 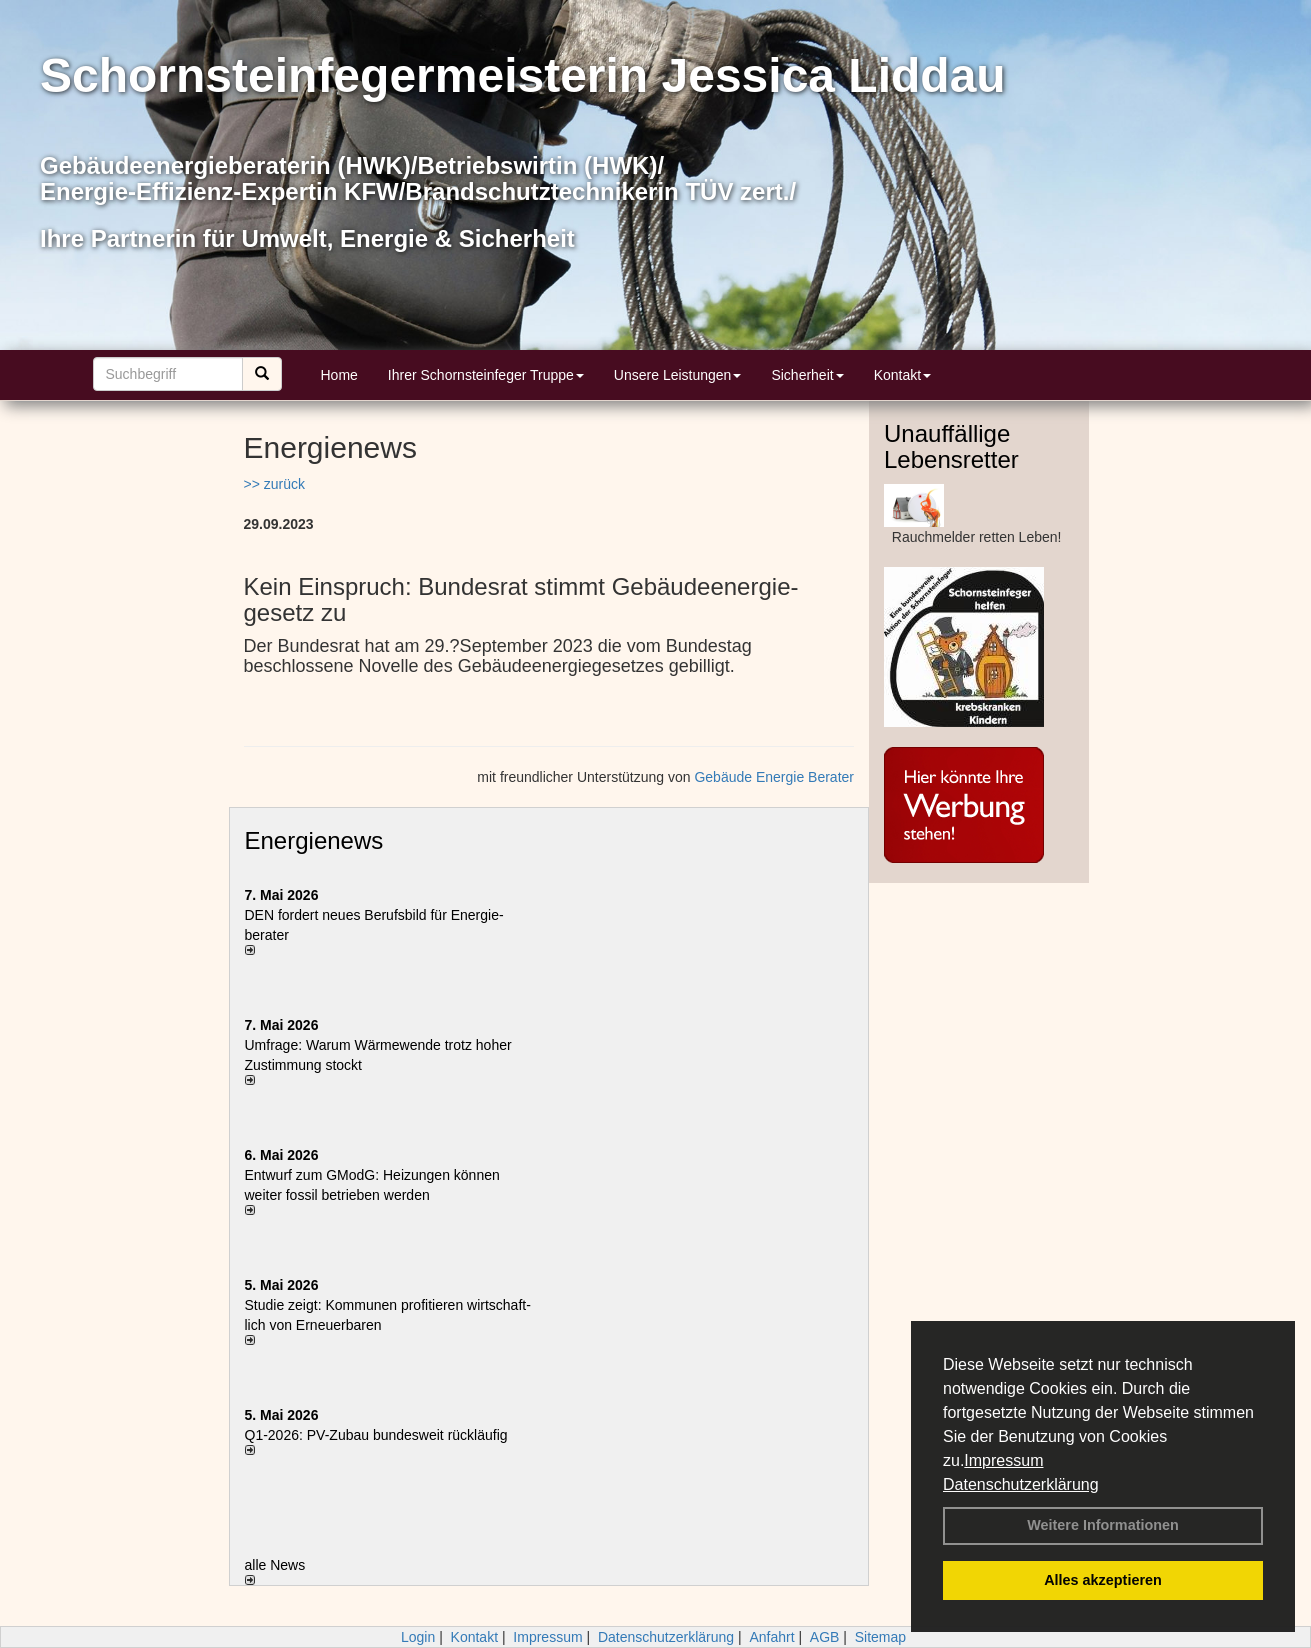 I want to click on Login, so click(x=418, y=1637).